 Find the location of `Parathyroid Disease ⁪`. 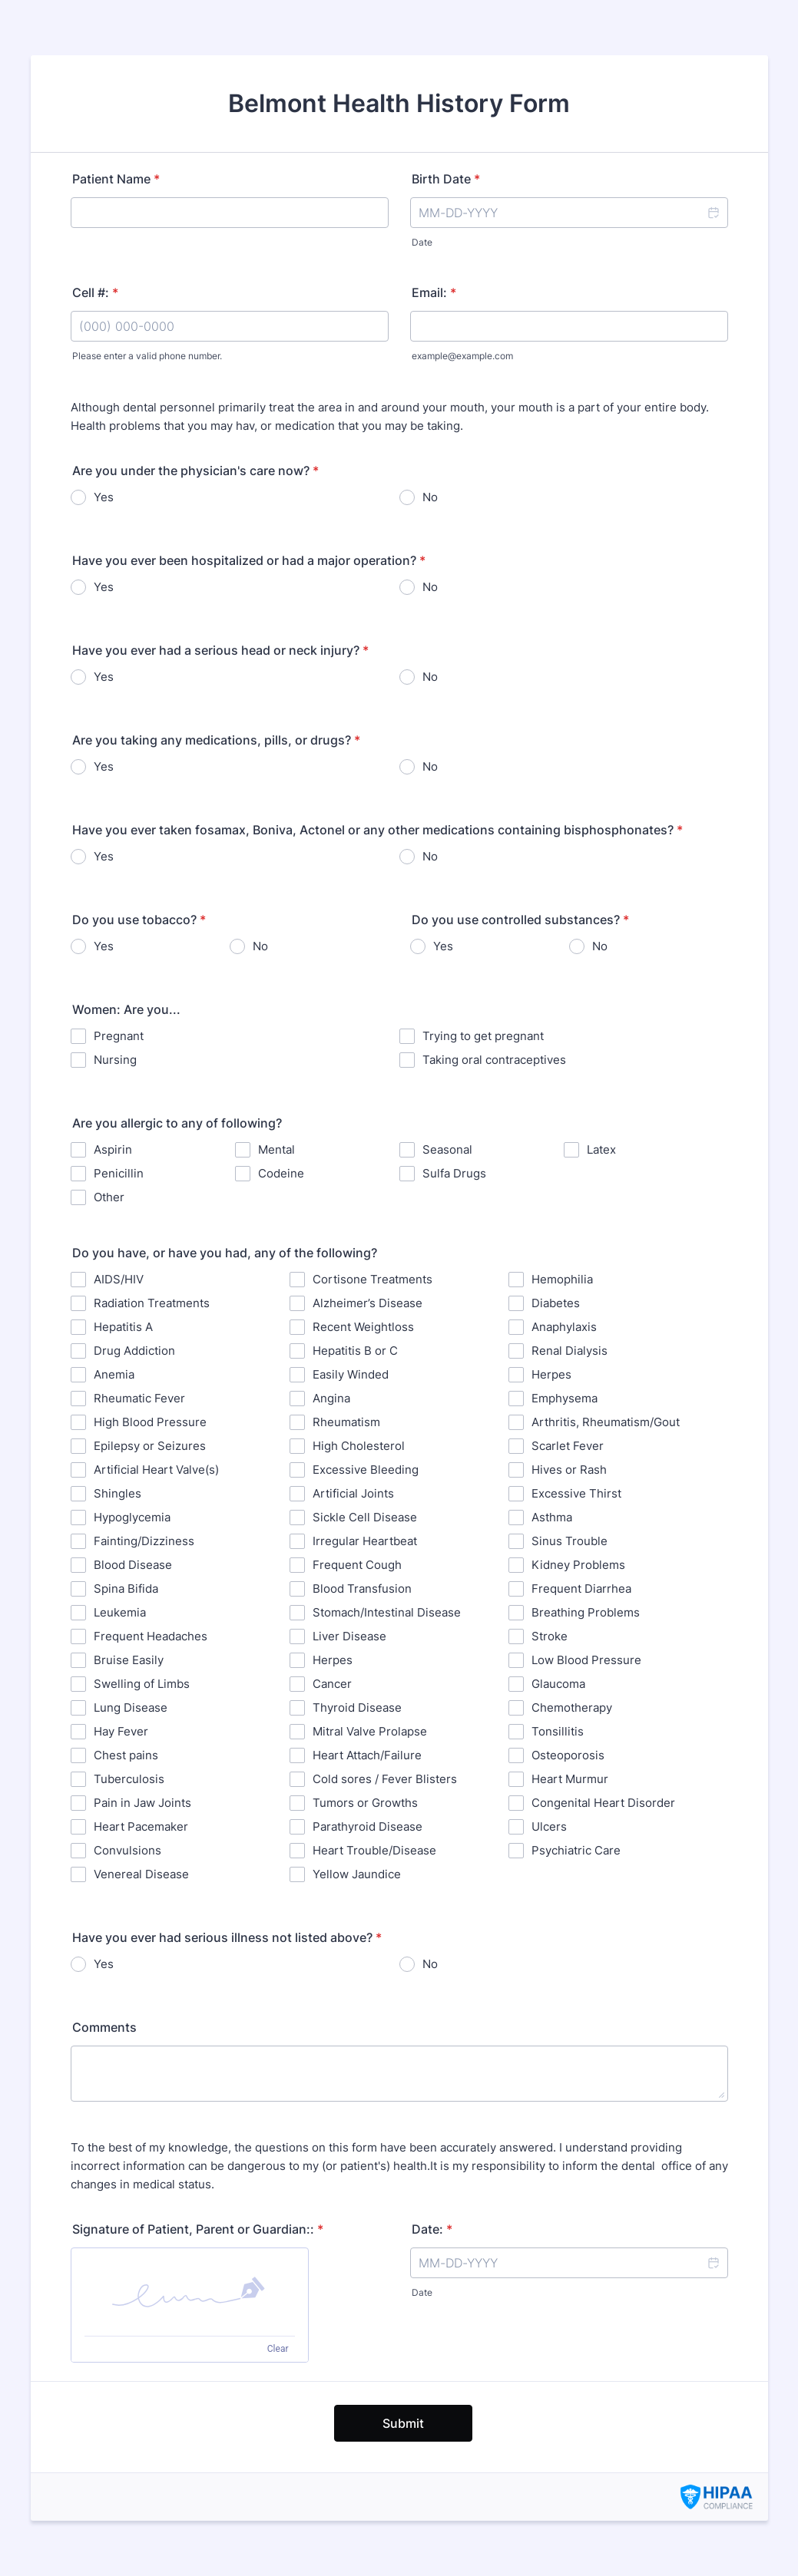

Parathyroid Disease ⁪ is located at coordinates (369, 1826).